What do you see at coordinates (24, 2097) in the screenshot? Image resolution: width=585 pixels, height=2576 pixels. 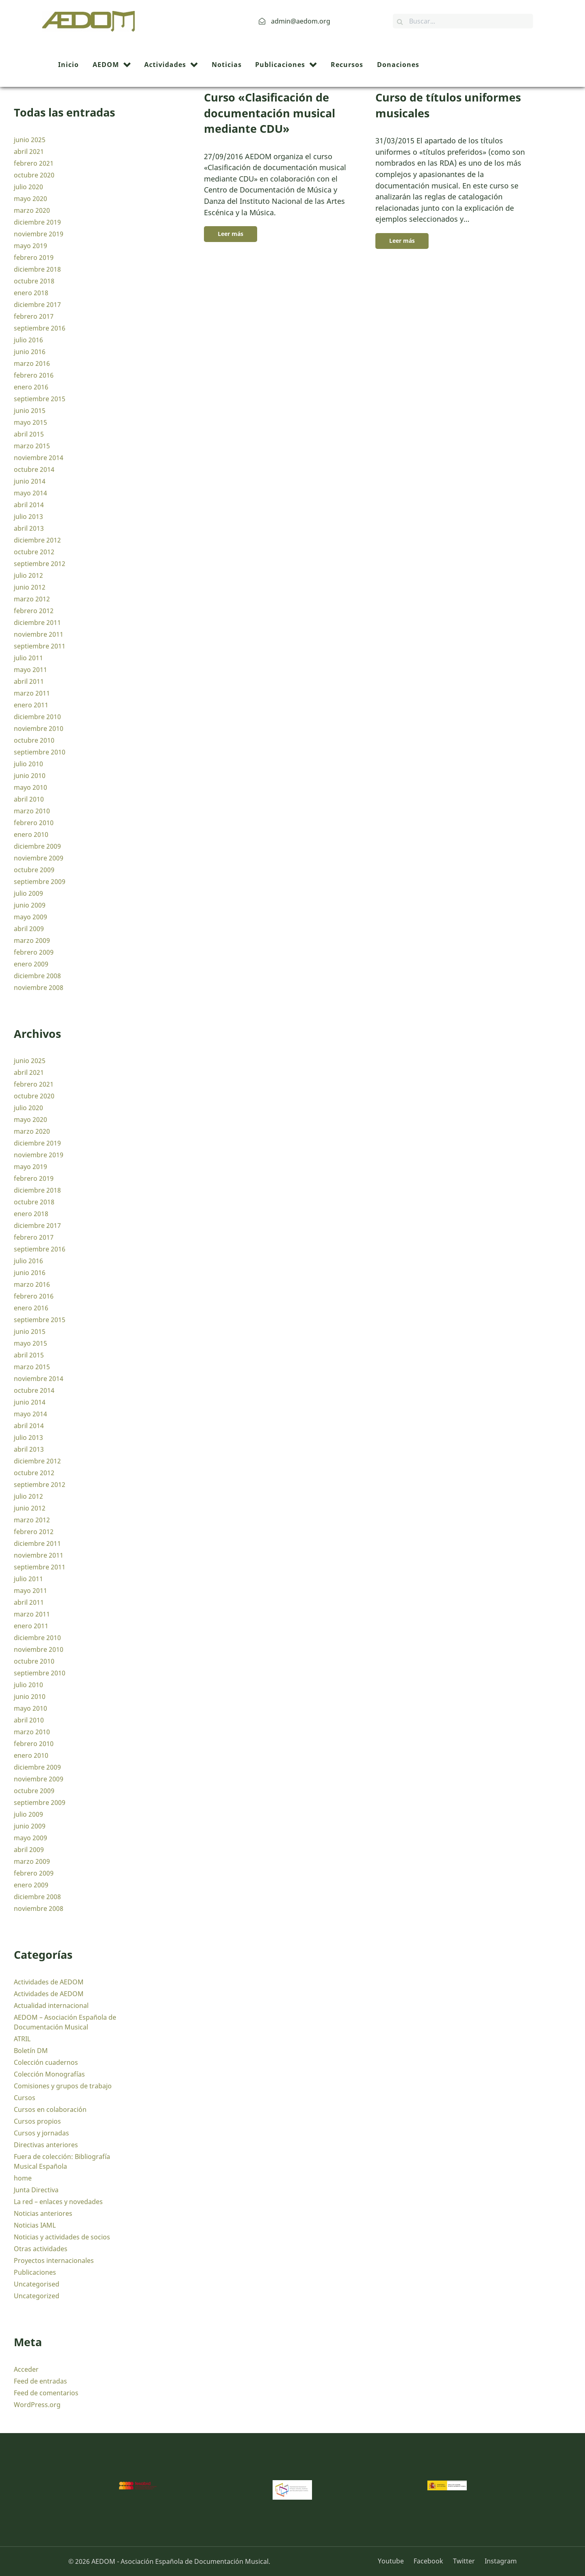 I see `Cursos` at bounding box center [24, 2097].